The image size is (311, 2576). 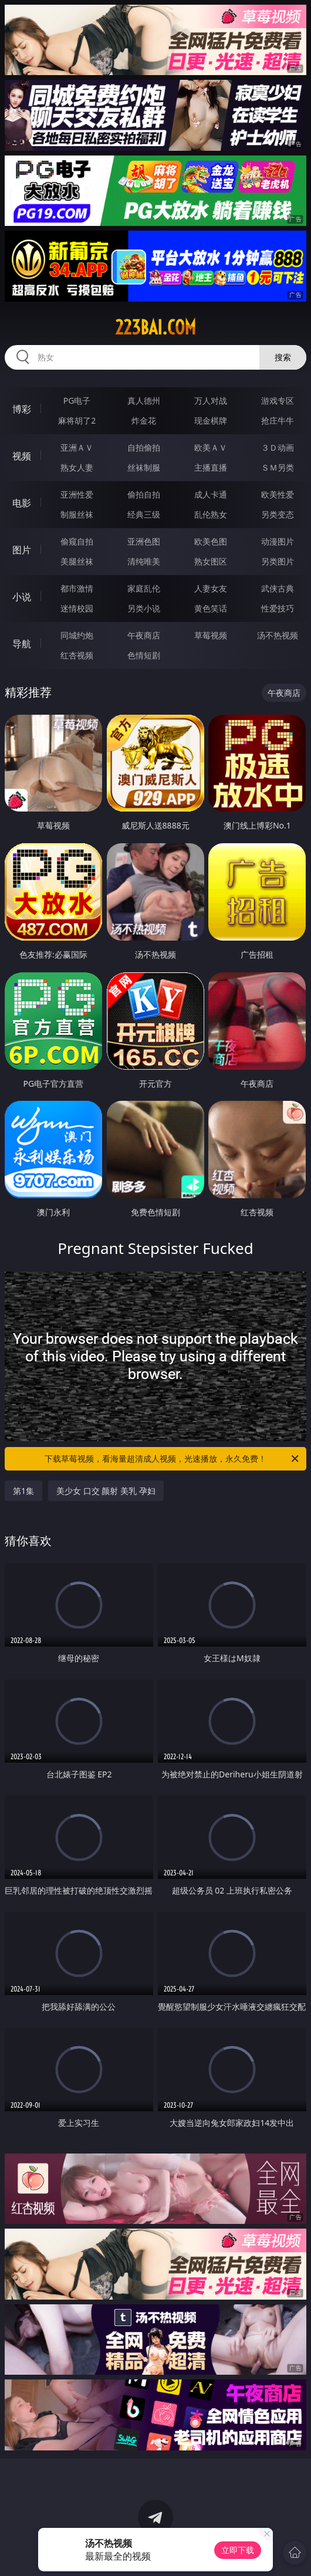 What do you see at coordinates (77, 420) in the screenshot?
I see `麻将胡了2` at bounding box center [77, 420].